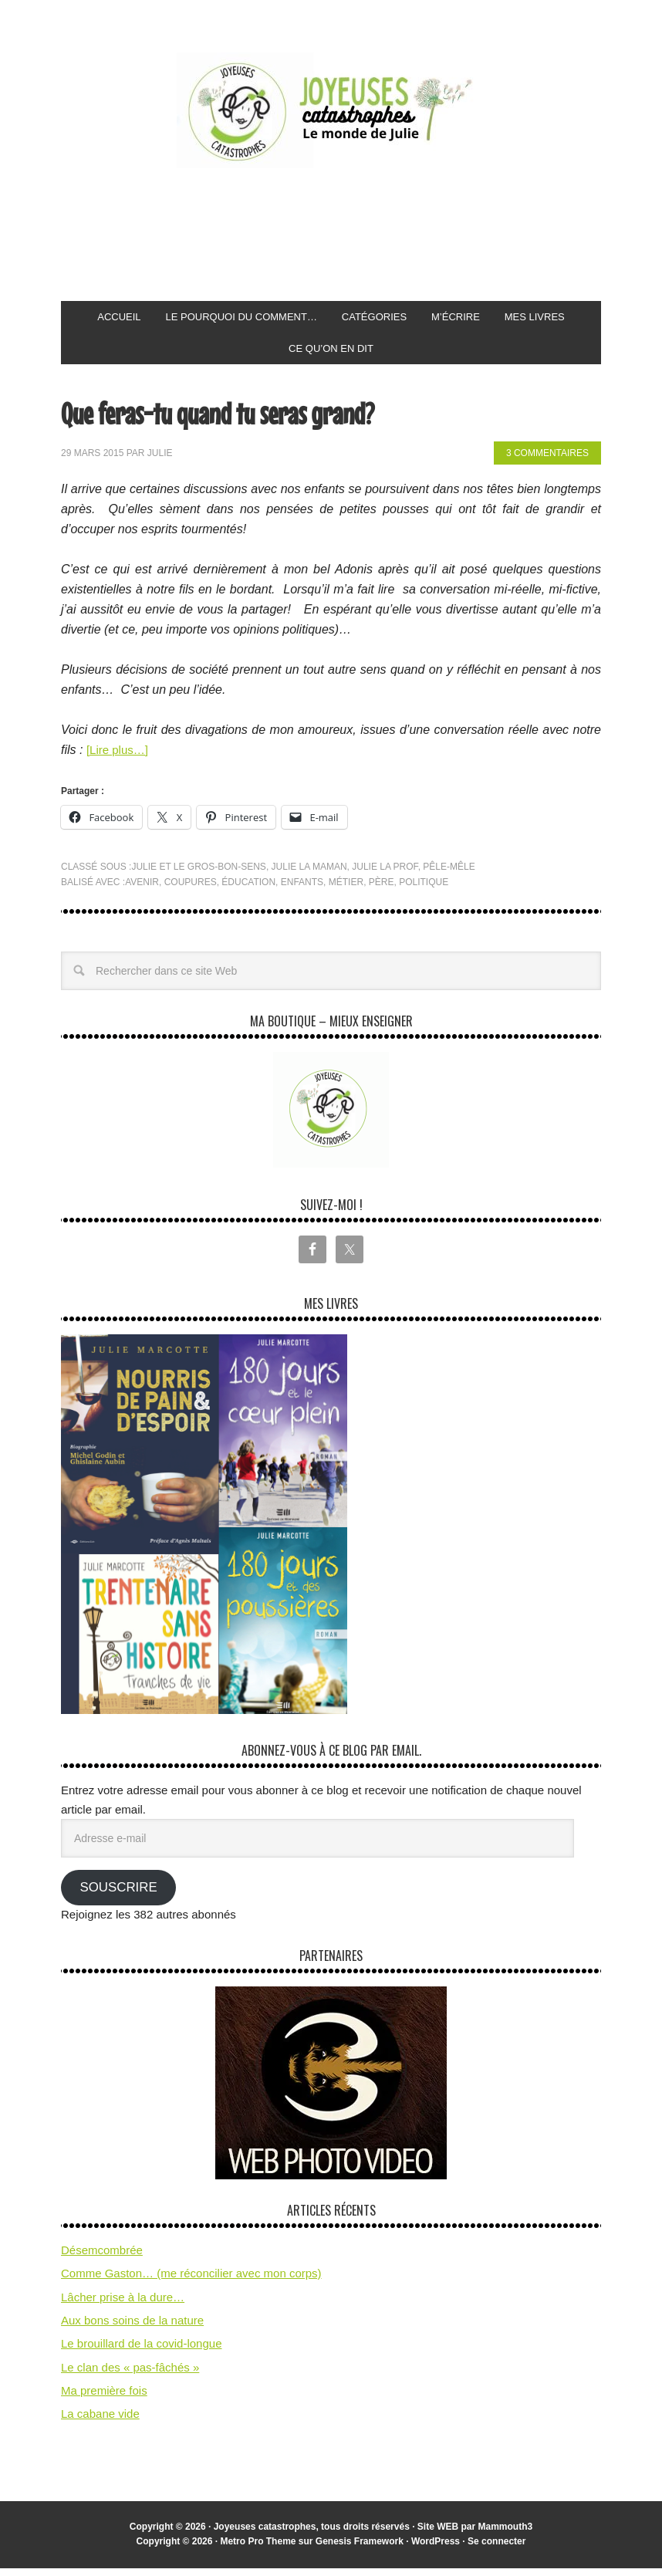  I want to click on Julie la maman, so click(309, 874).